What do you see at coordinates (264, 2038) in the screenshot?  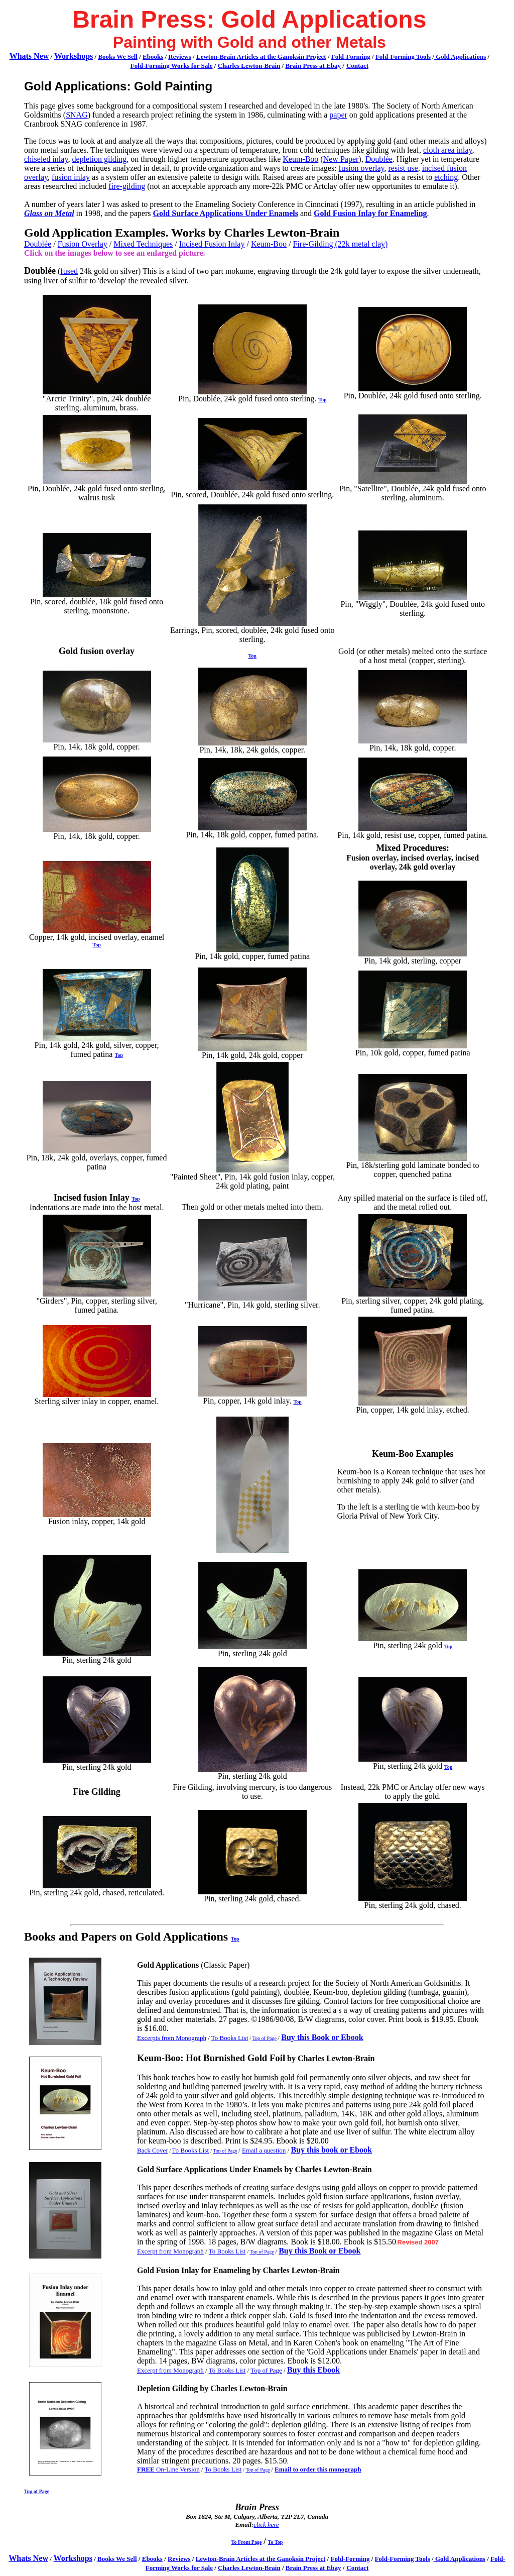 I see `Top of Page` at bounding box center [264, 2038].